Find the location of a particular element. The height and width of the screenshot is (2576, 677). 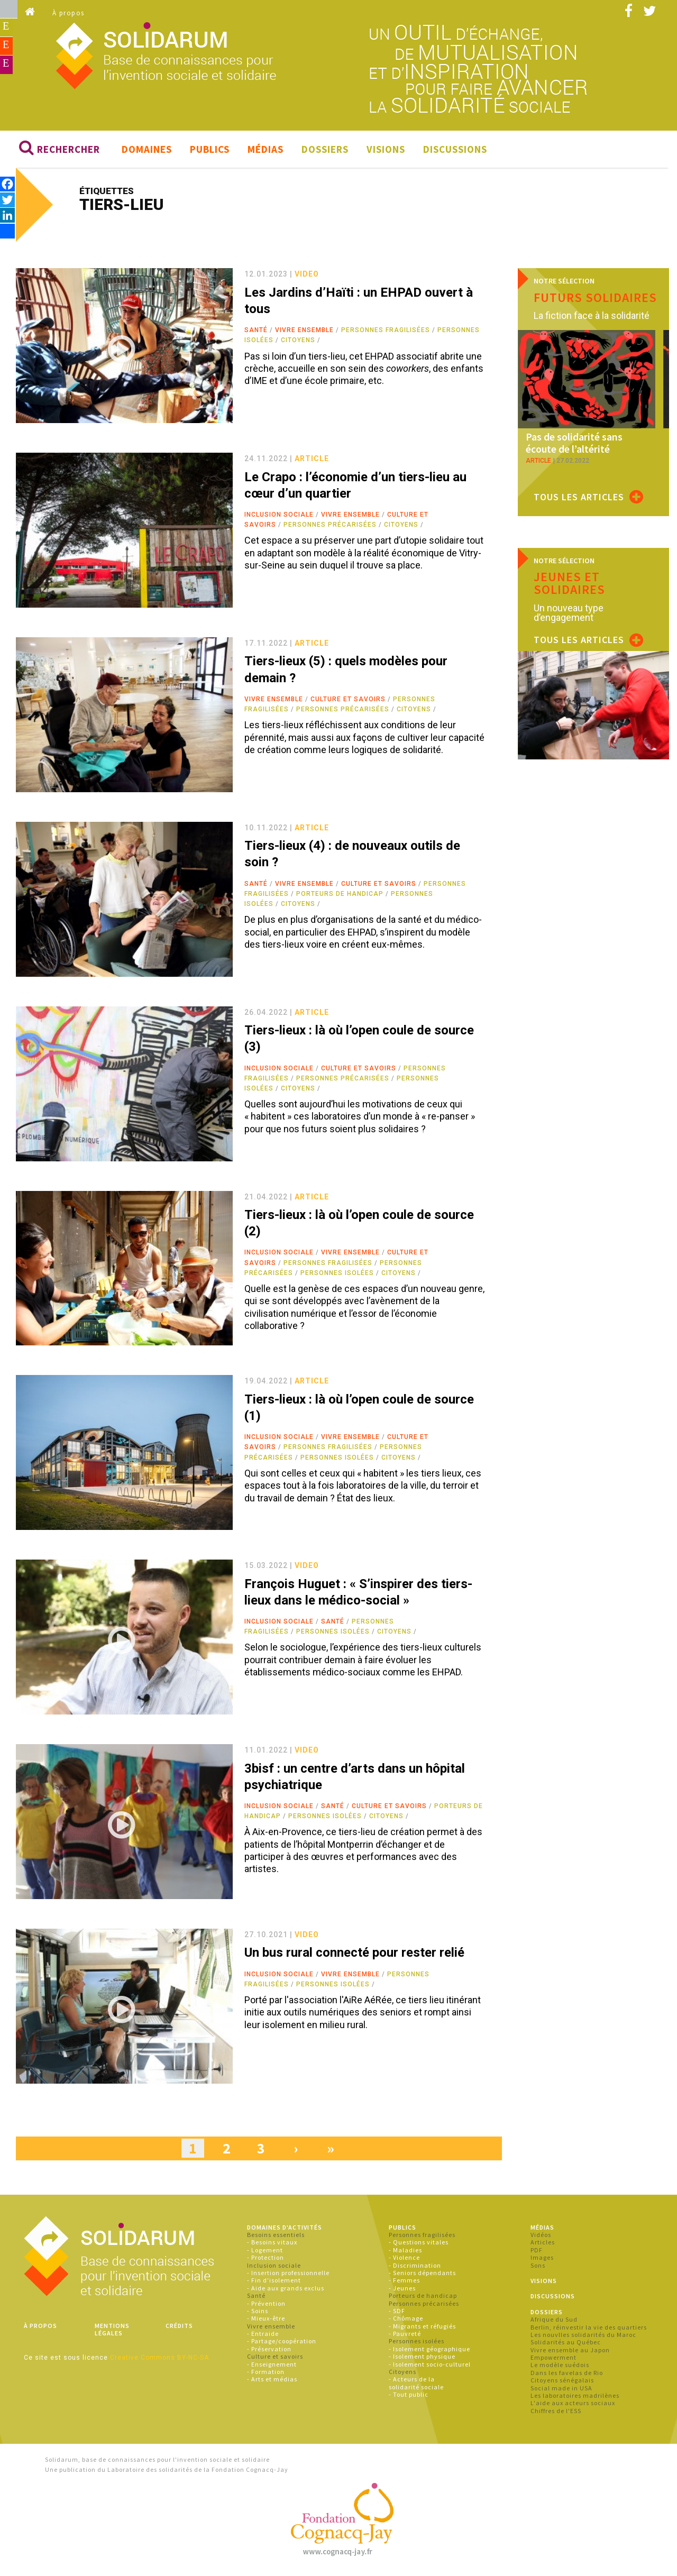

video is located at coordinates (307, 277).